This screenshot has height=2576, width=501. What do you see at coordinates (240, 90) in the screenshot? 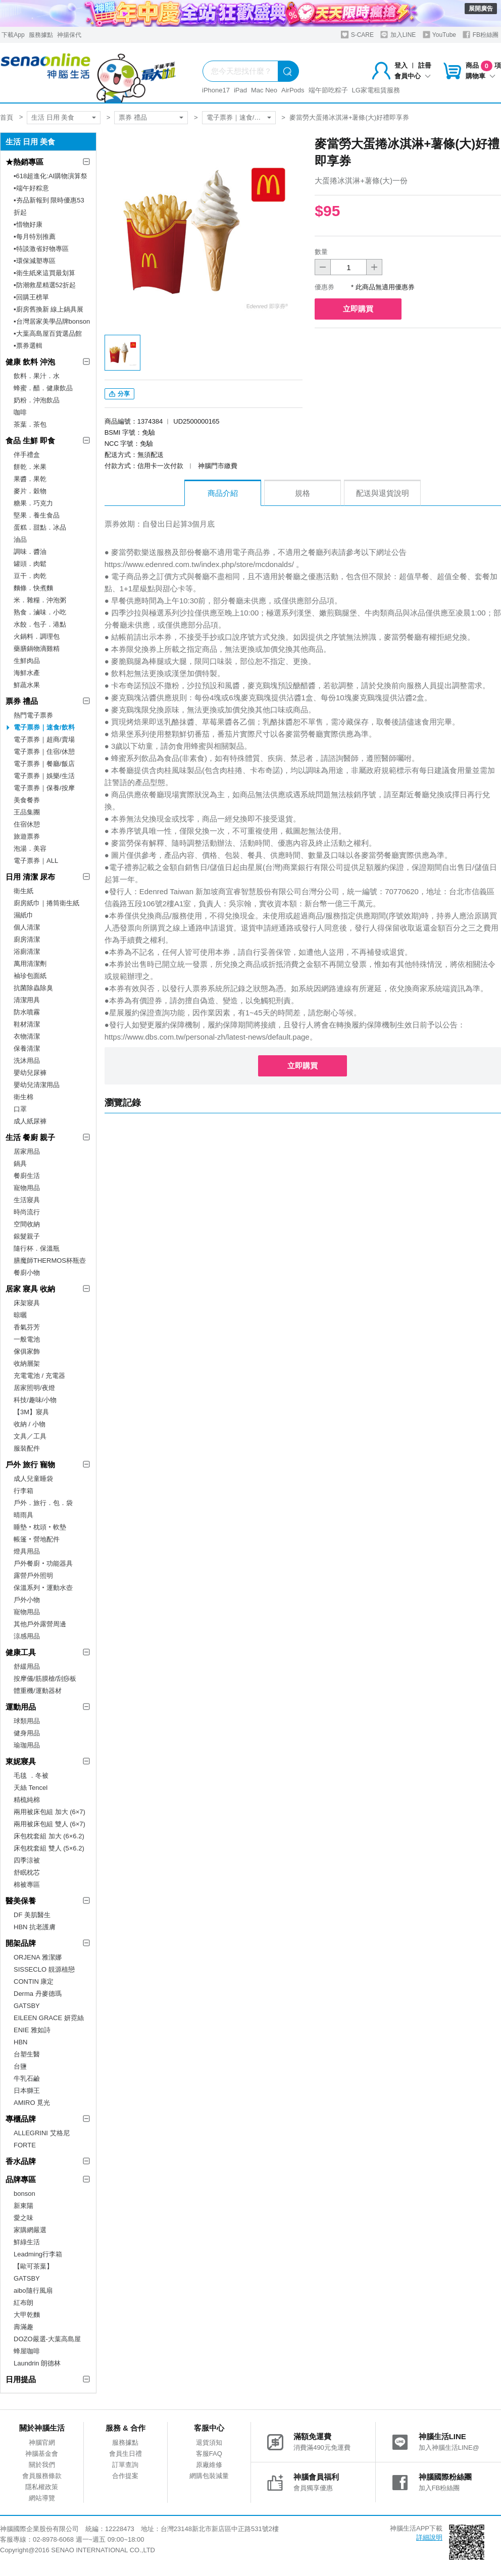
I see `iPad` at bounding box center [240, 90].